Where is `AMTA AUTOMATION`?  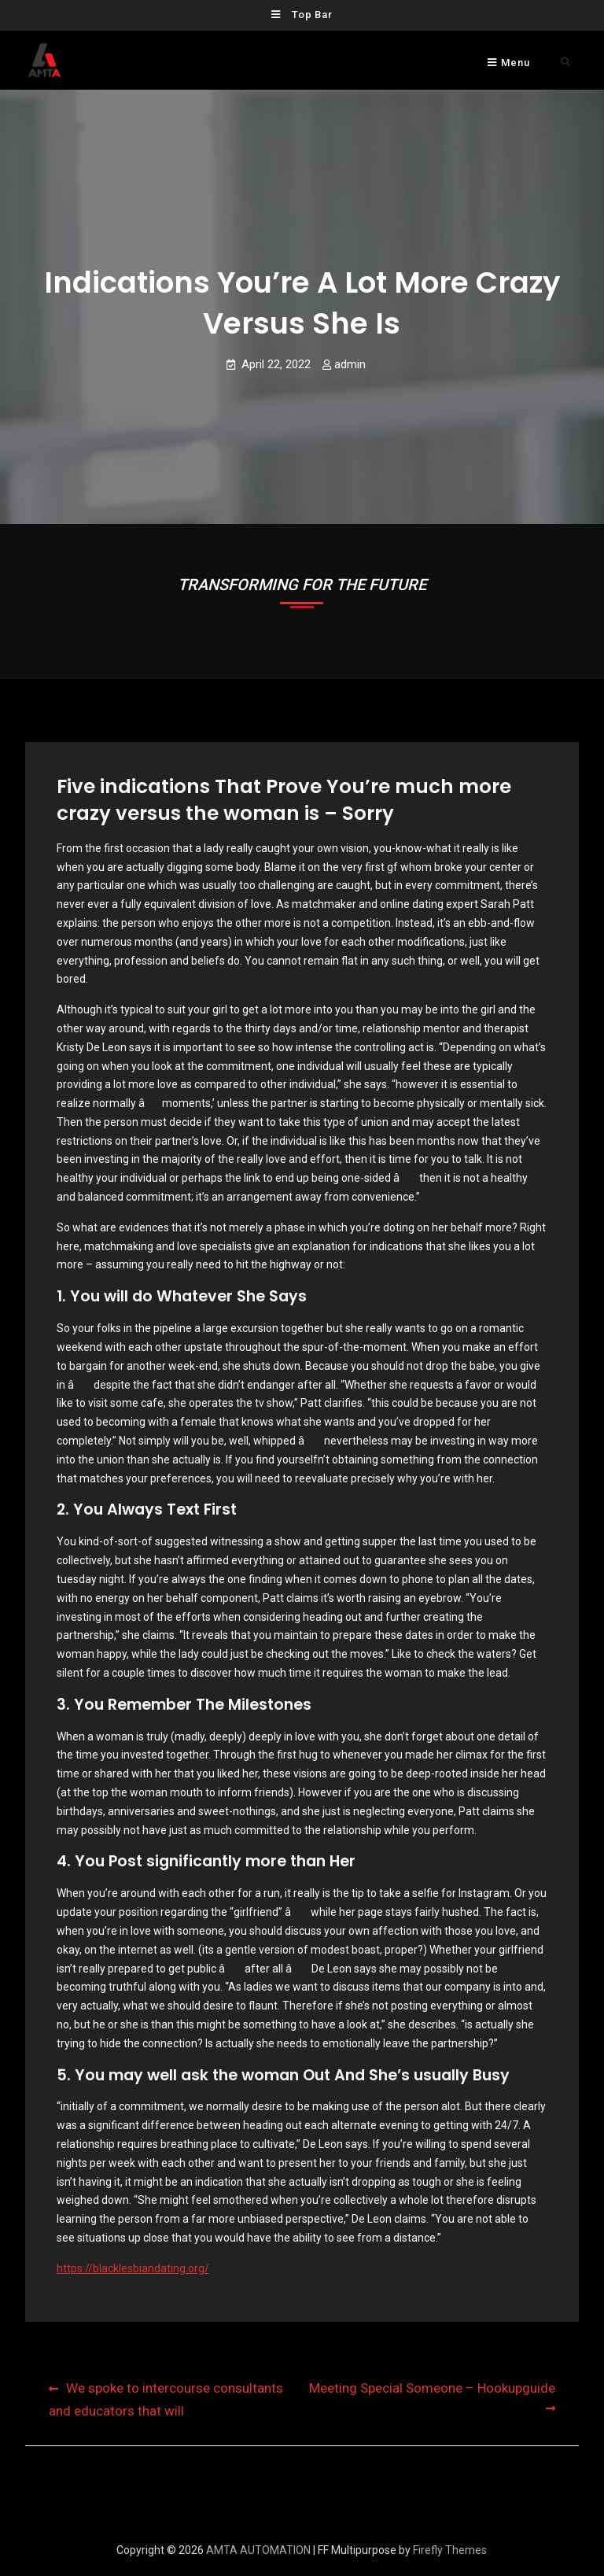 AMTA AUTOMATION is located at coordinates (258, 2550).